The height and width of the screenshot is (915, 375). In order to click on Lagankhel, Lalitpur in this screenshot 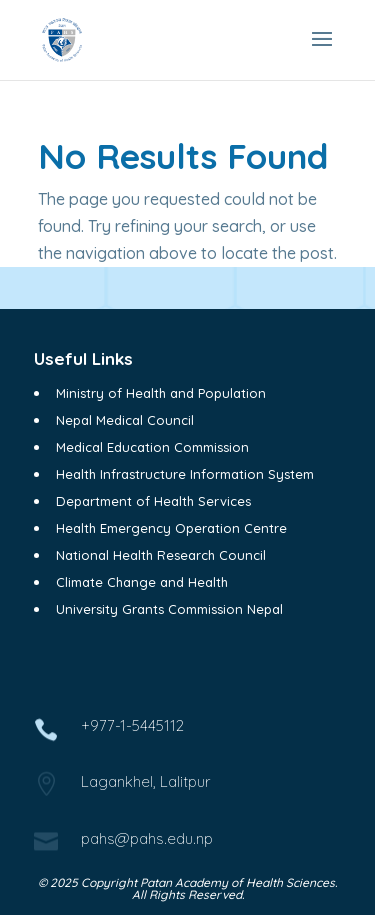, I will do `click(145, 781)`.